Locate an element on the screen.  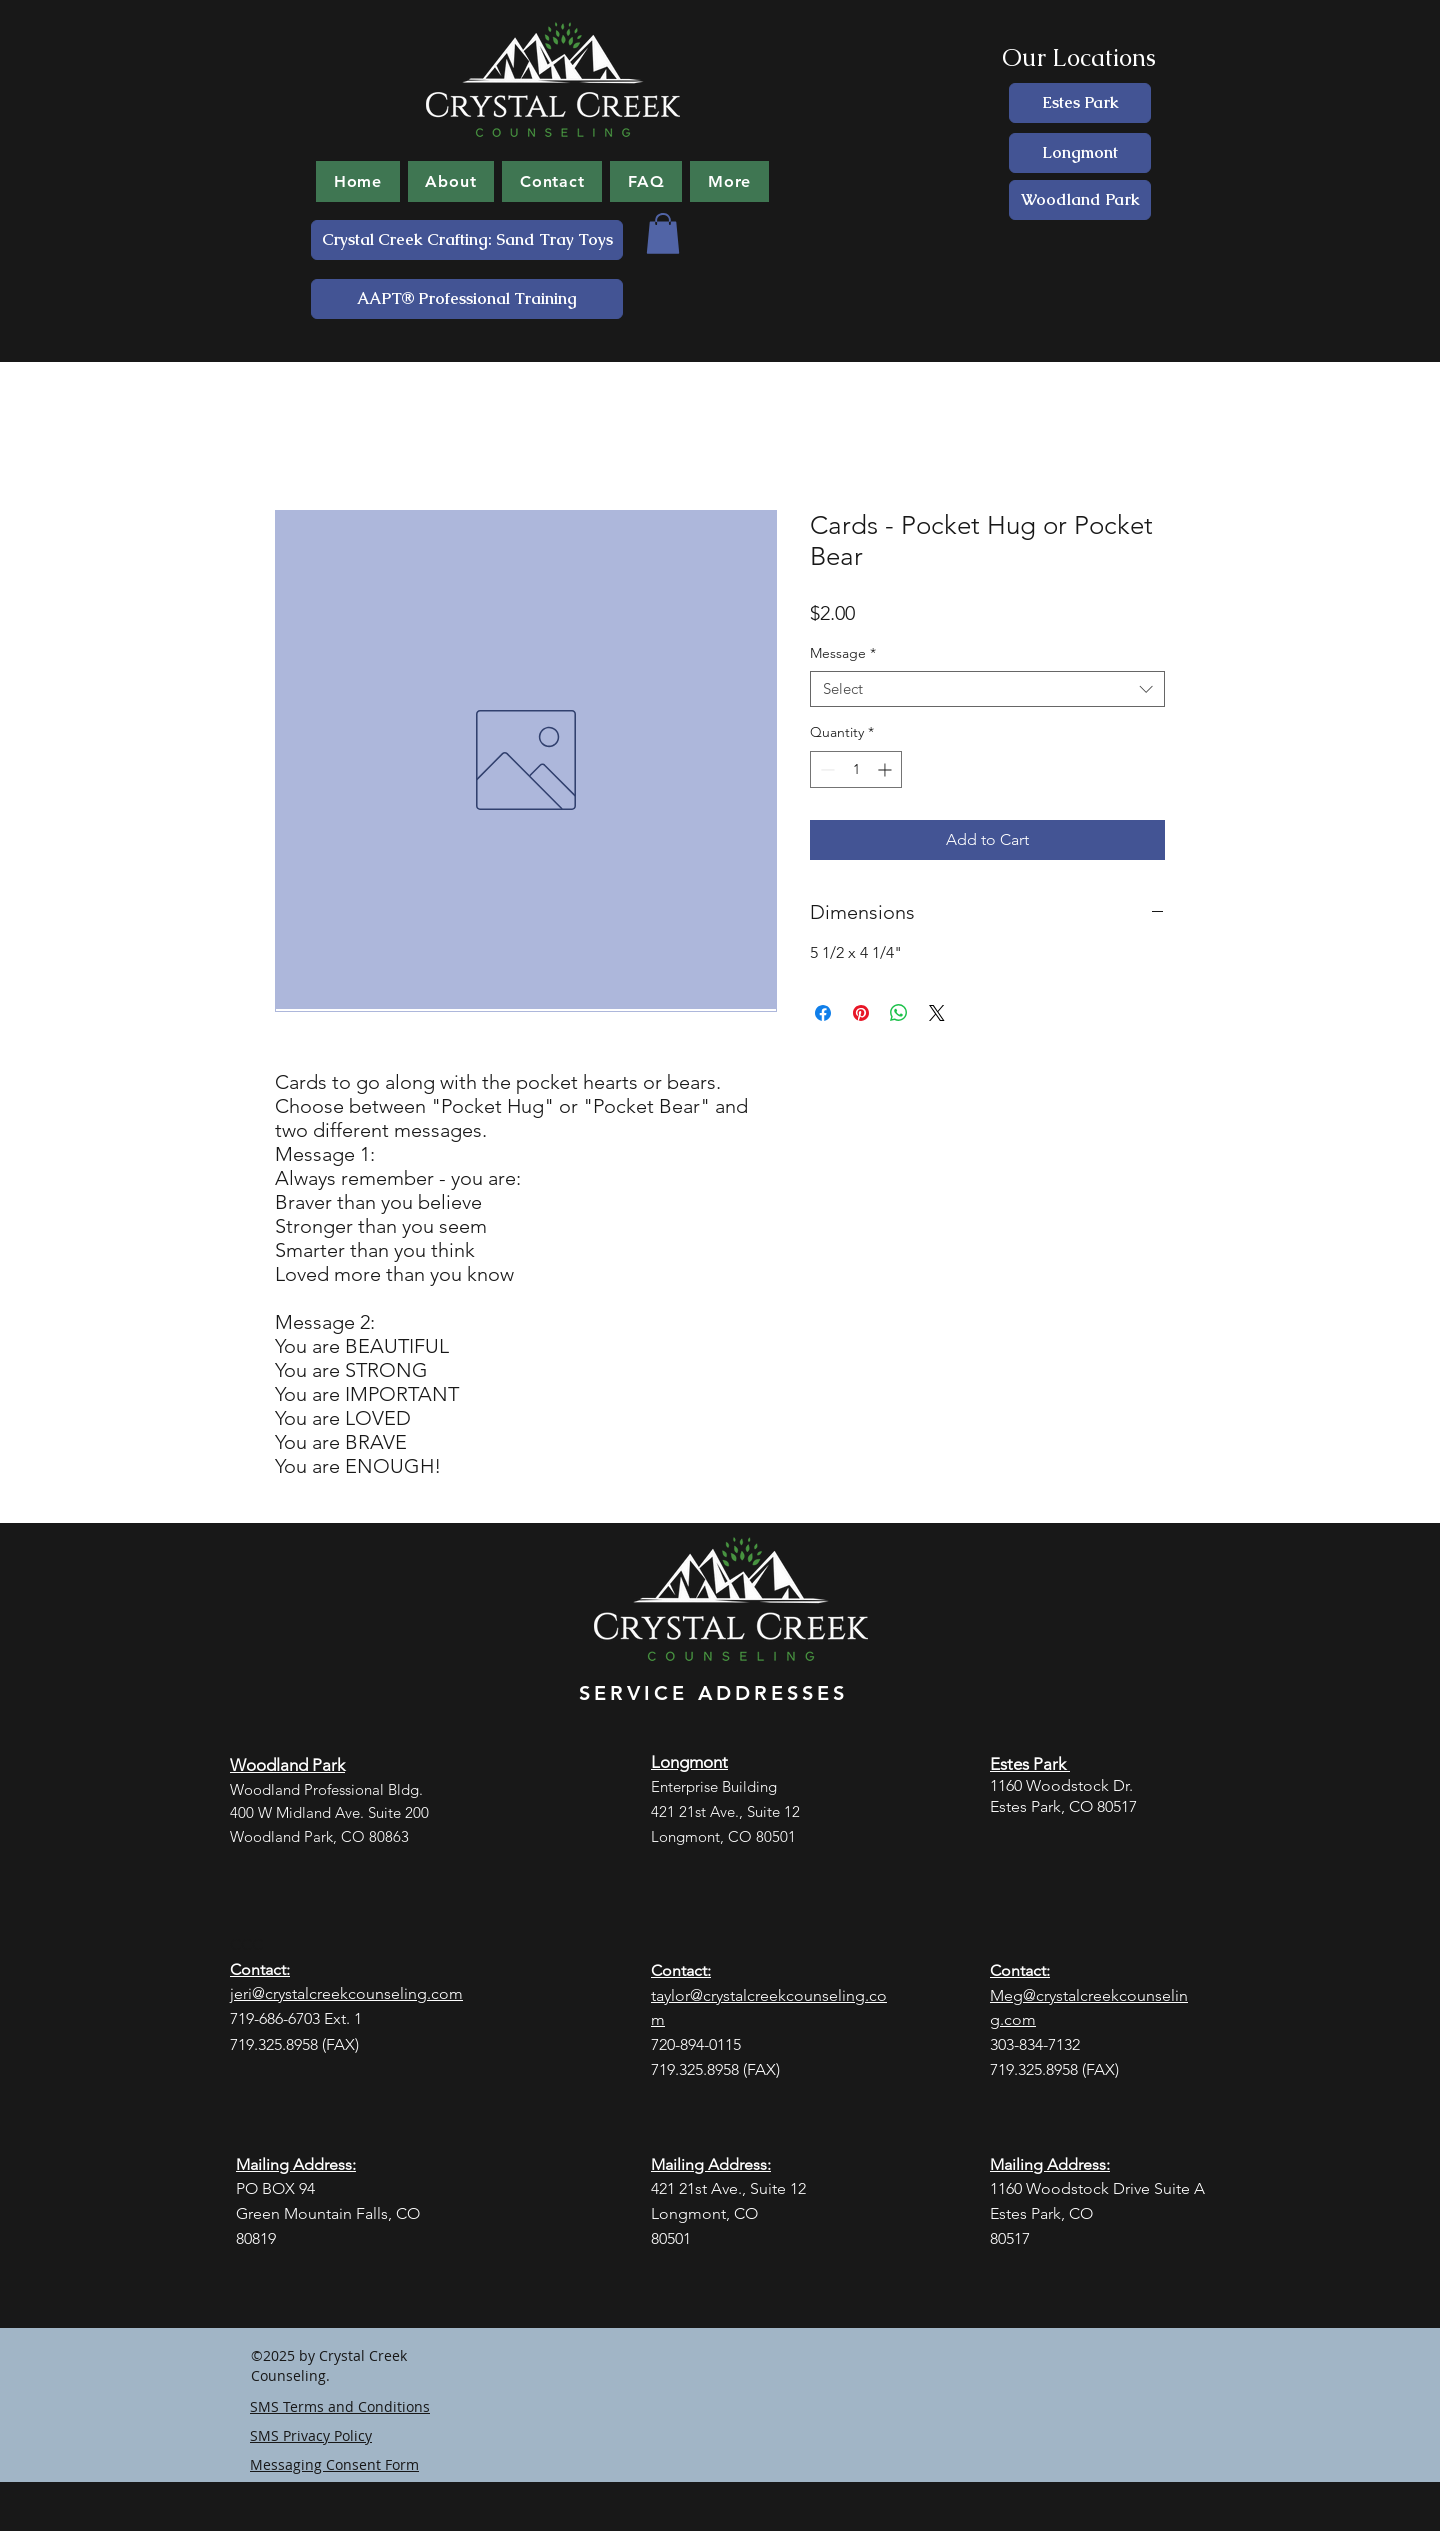
[Crystal Creek Crafting: Sand Tray Toys] is located at coordinates (467, 240).